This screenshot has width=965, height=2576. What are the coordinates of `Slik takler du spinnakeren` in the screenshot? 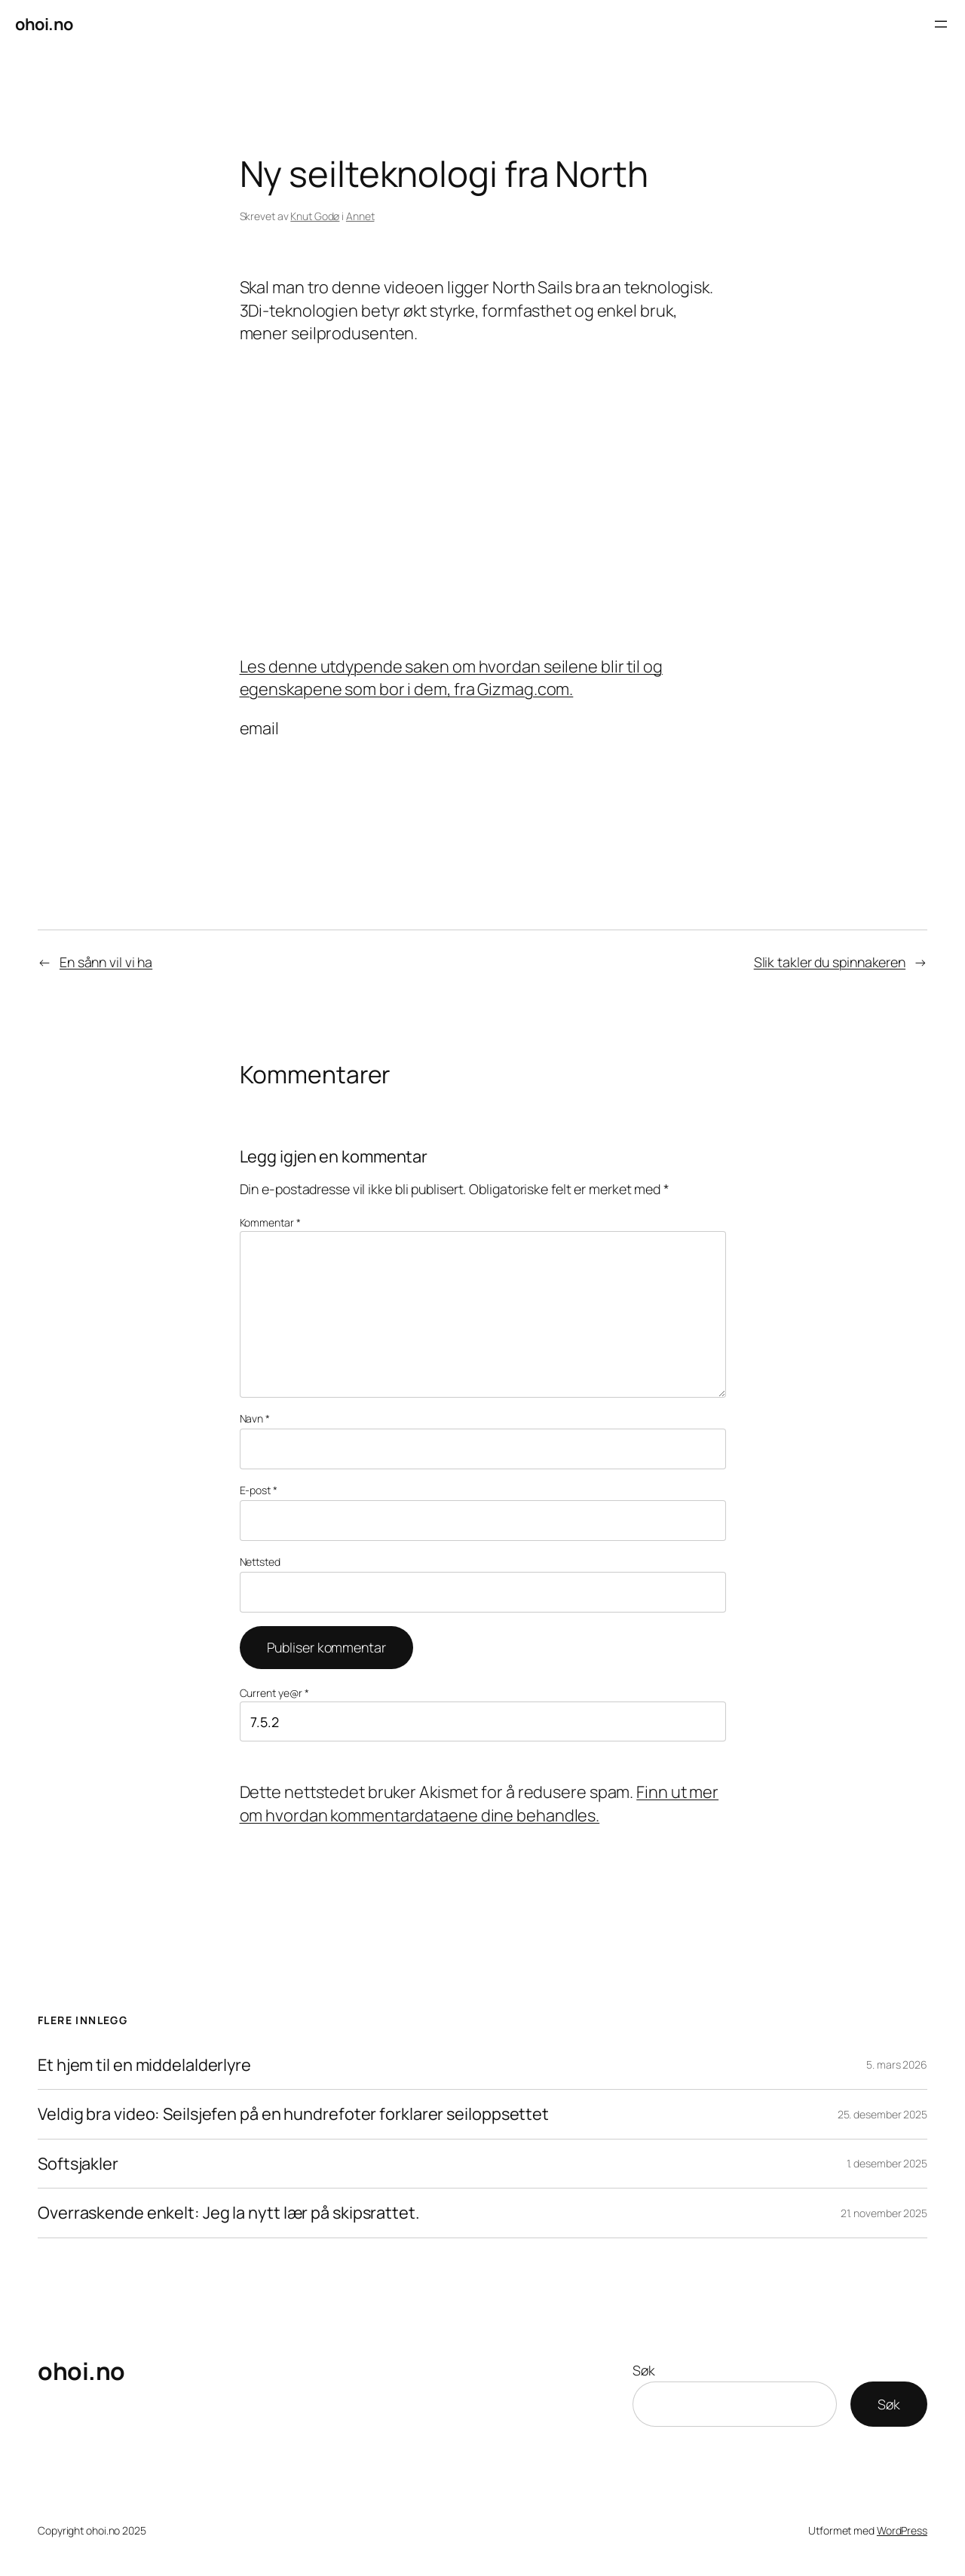 It's located at (829, 962).